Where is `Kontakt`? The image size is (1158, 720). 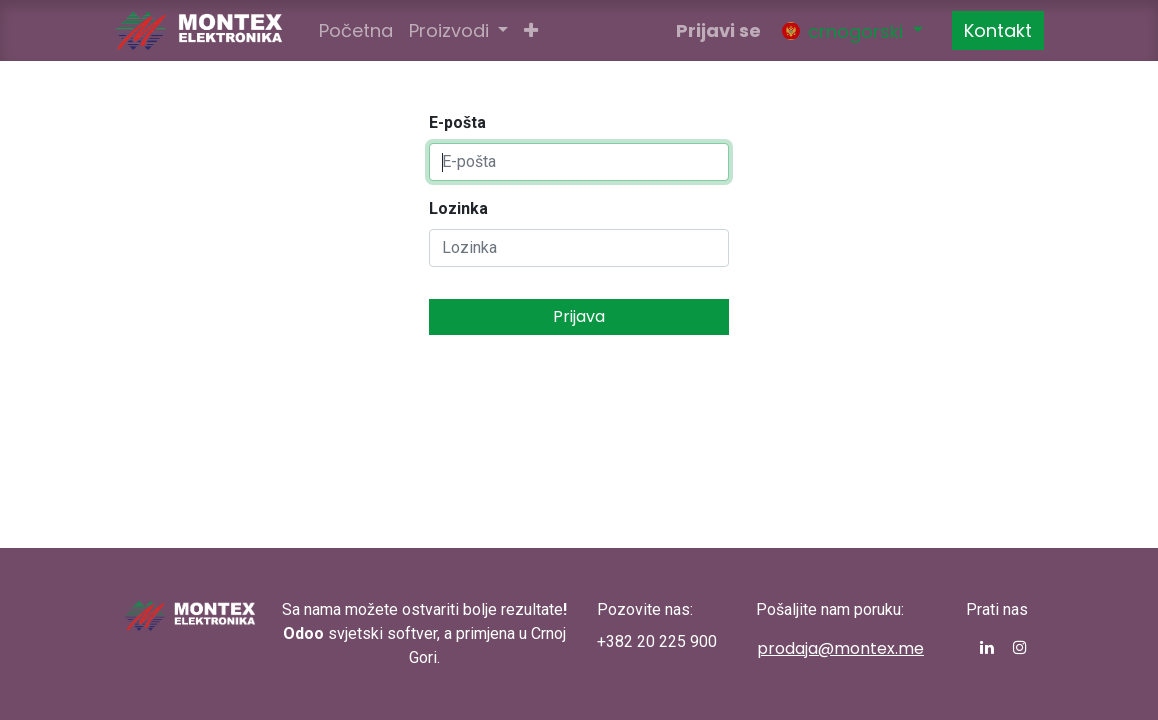 Kontakt is located at coordinates (998, 30).